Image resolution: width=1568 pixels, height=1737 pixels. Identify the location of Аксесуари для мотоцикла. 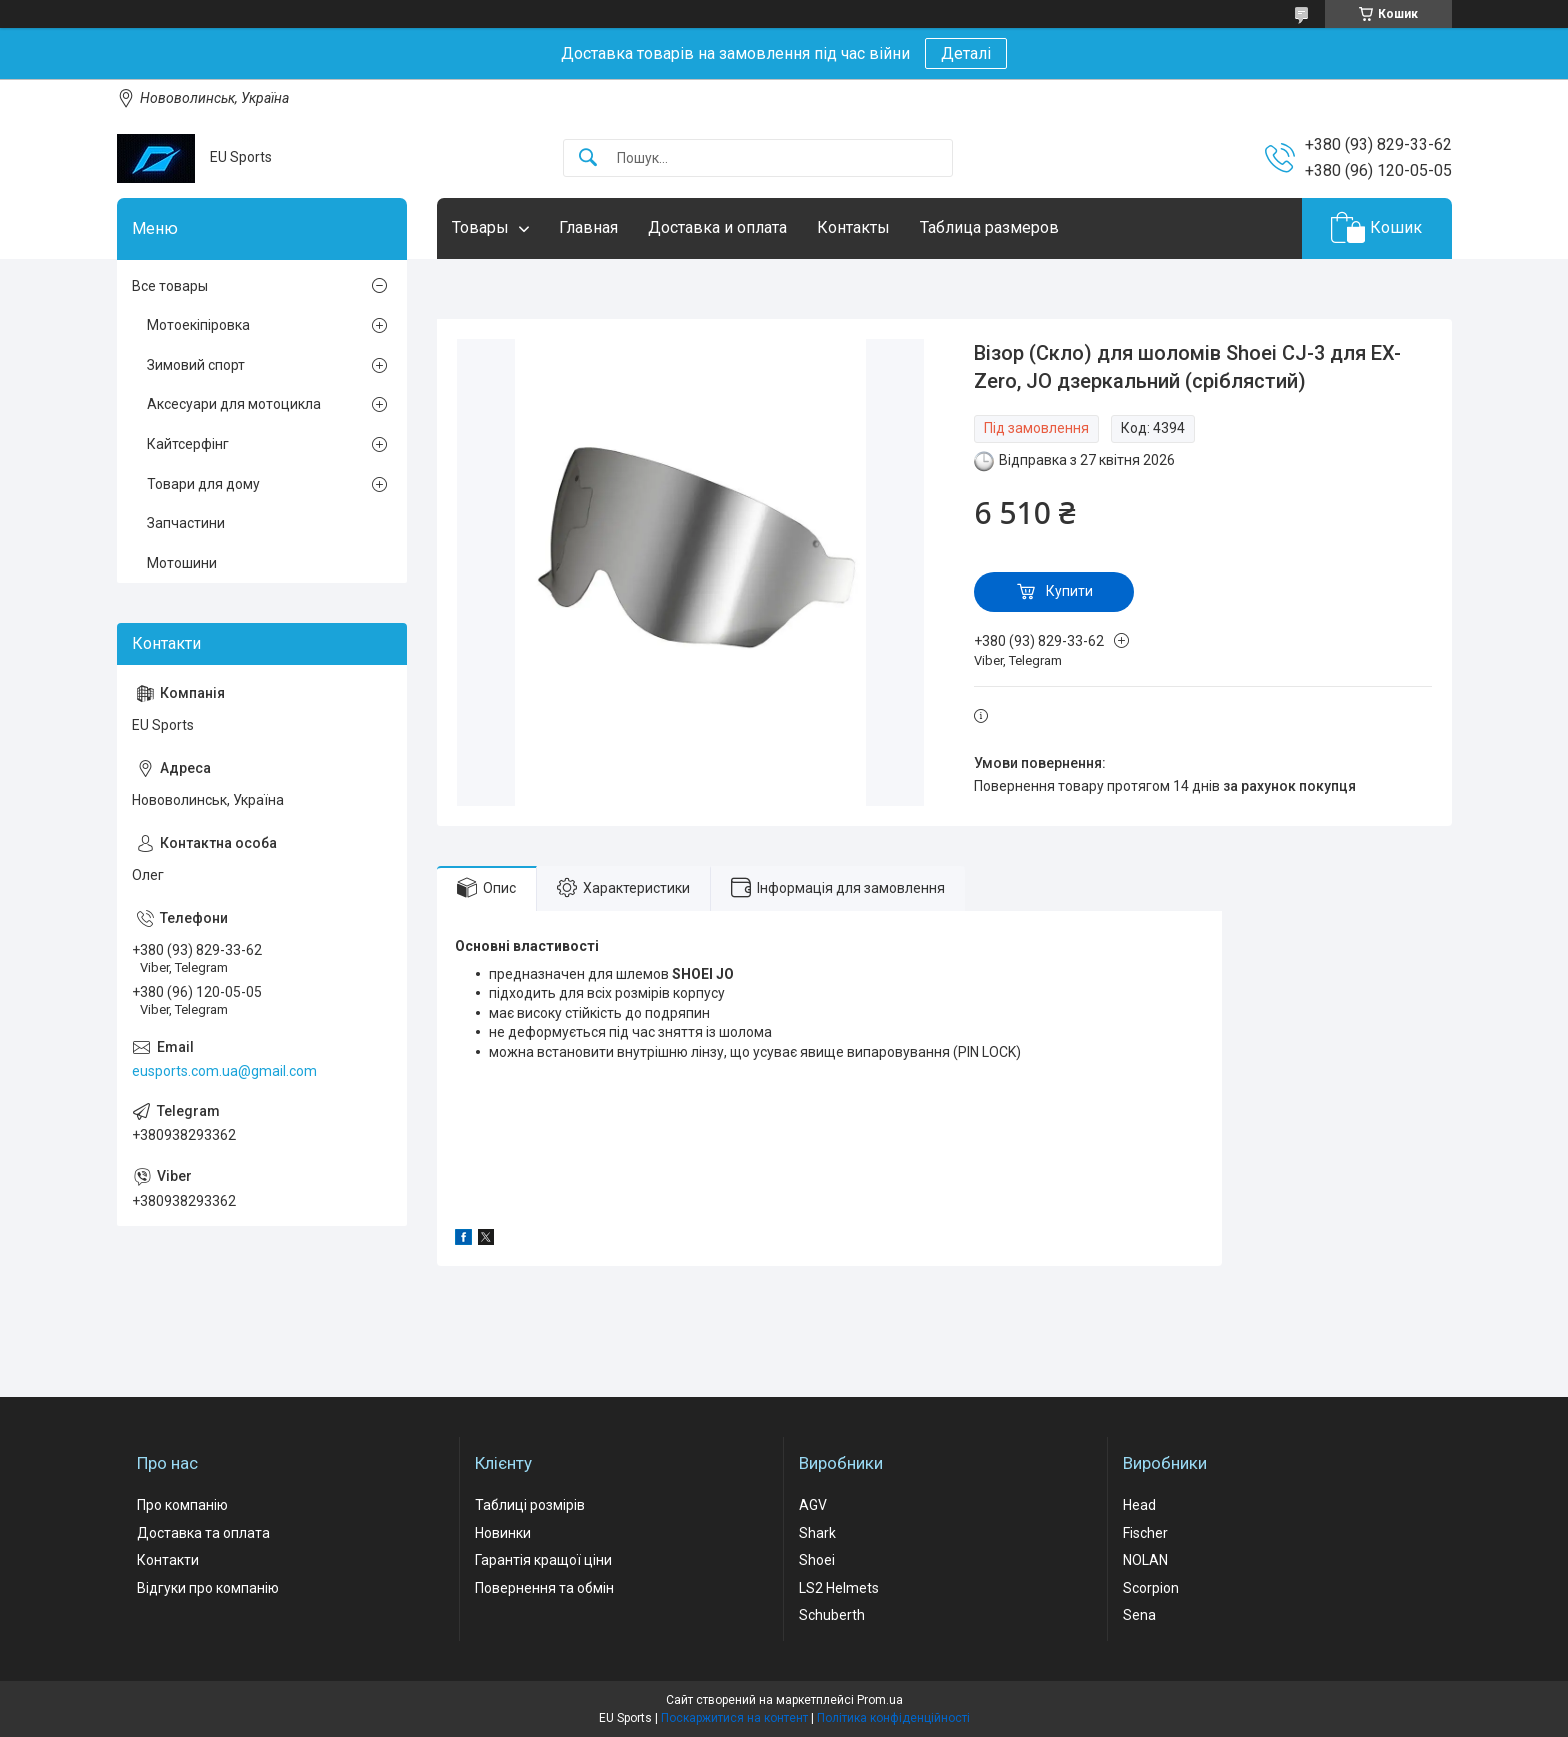
(234, 404).